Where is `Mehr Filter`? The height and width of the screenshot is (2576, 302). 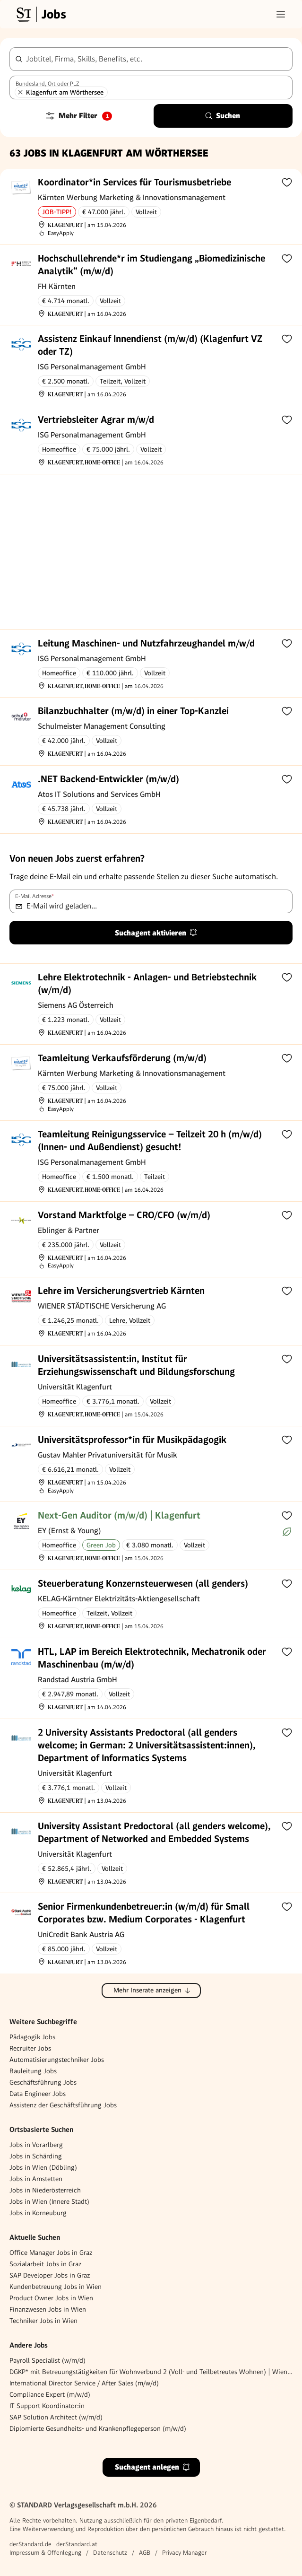 Mehr Filter is located at coordinates (78, 116).